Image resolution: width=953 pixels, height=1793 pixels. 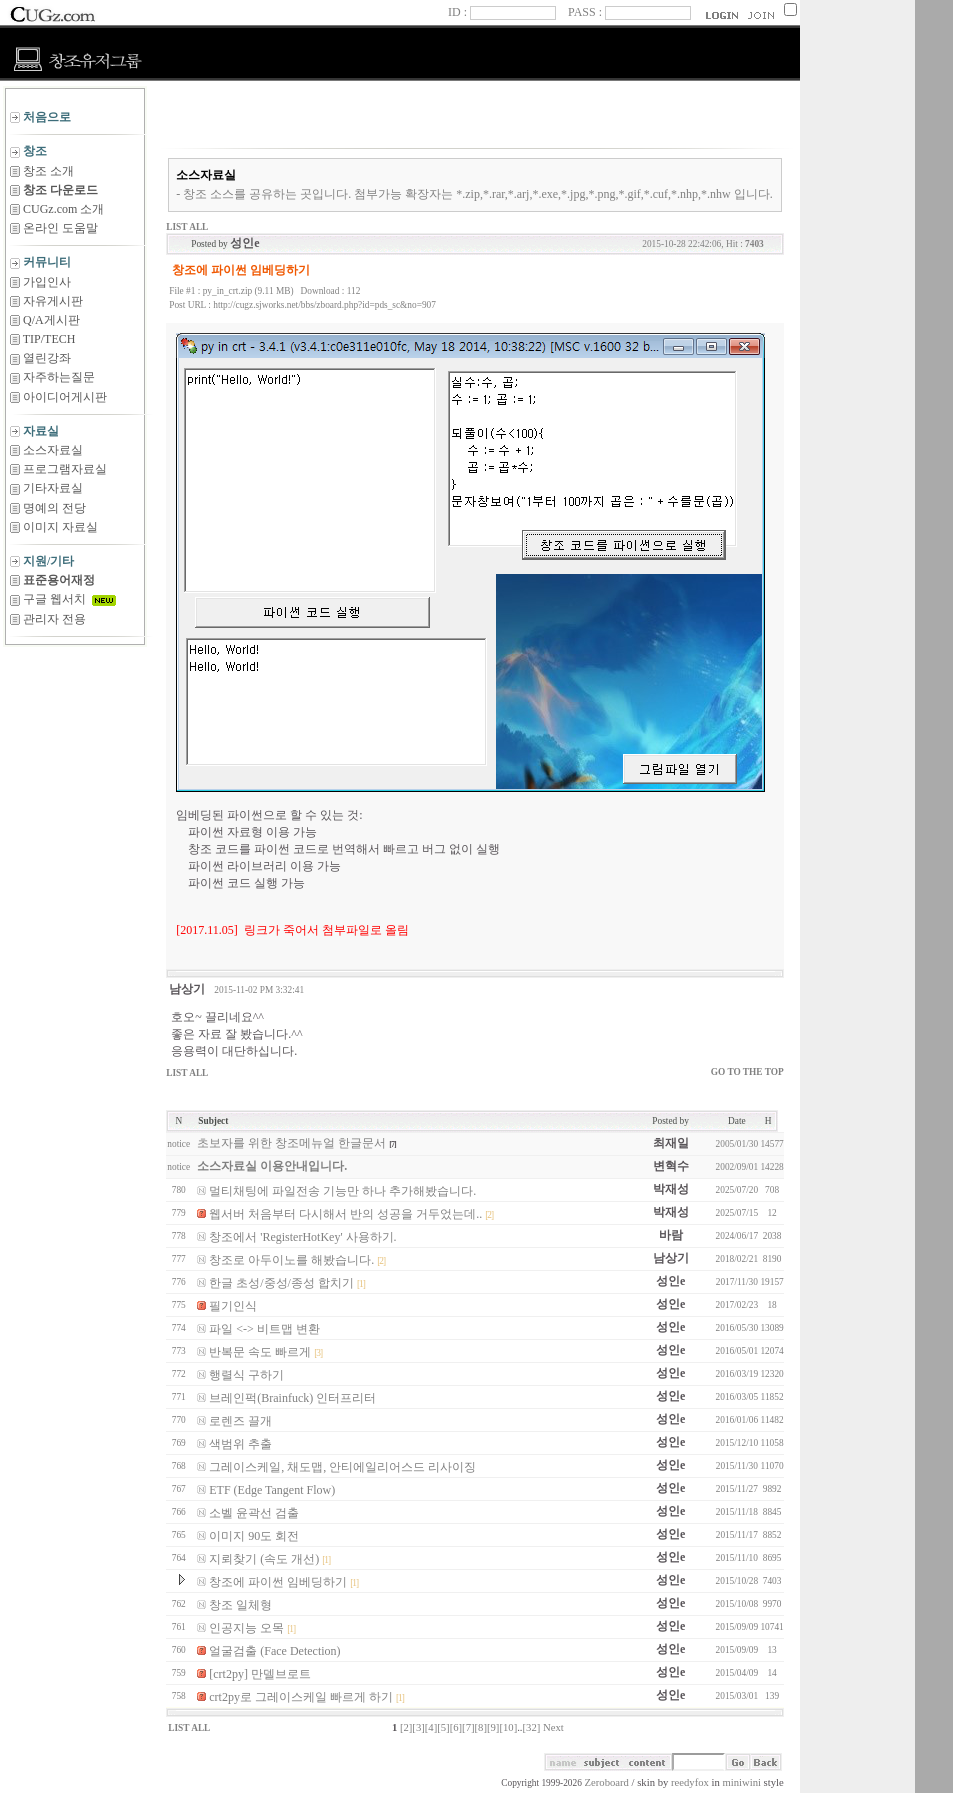 What do you see at coordinates (260, 1674) in the screenshot?
I see `[crt2py] 만델브로트` at bounding box center [260, 1674].